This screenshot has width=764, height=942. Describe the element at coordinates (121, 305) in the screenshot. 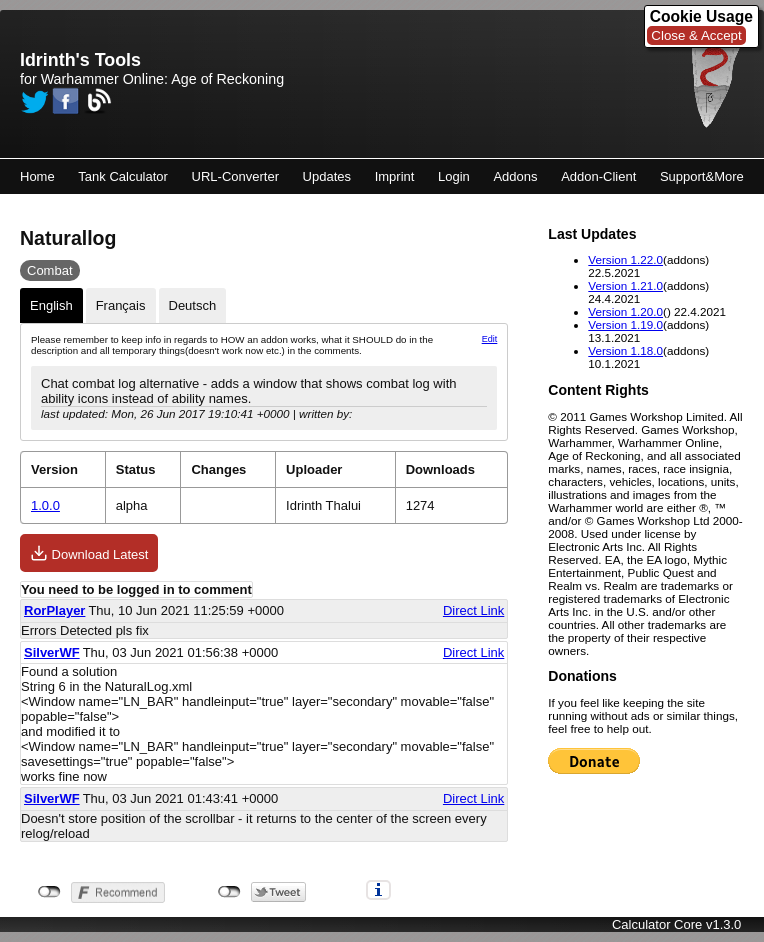

I see `Français` at that location.